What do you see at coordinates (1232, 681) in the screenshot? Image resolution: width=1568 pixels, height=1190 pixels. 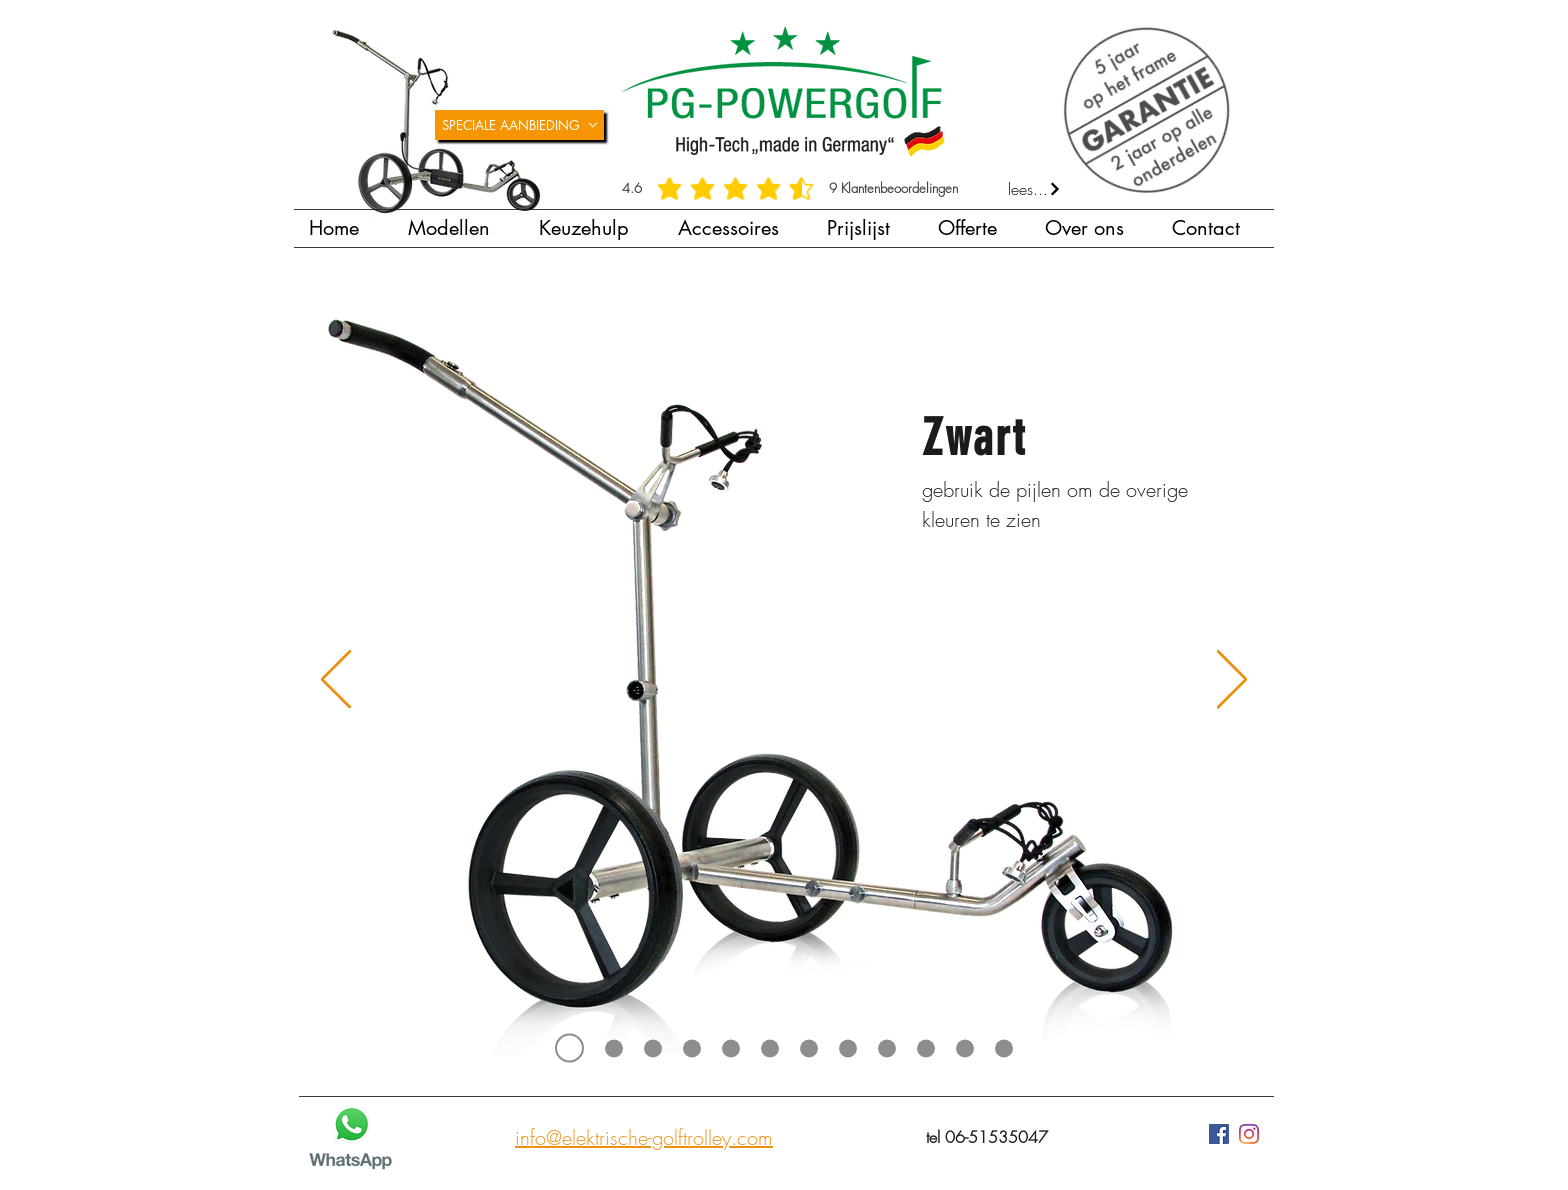 I see `[Volgende]` at bounding box center [1232, 681].